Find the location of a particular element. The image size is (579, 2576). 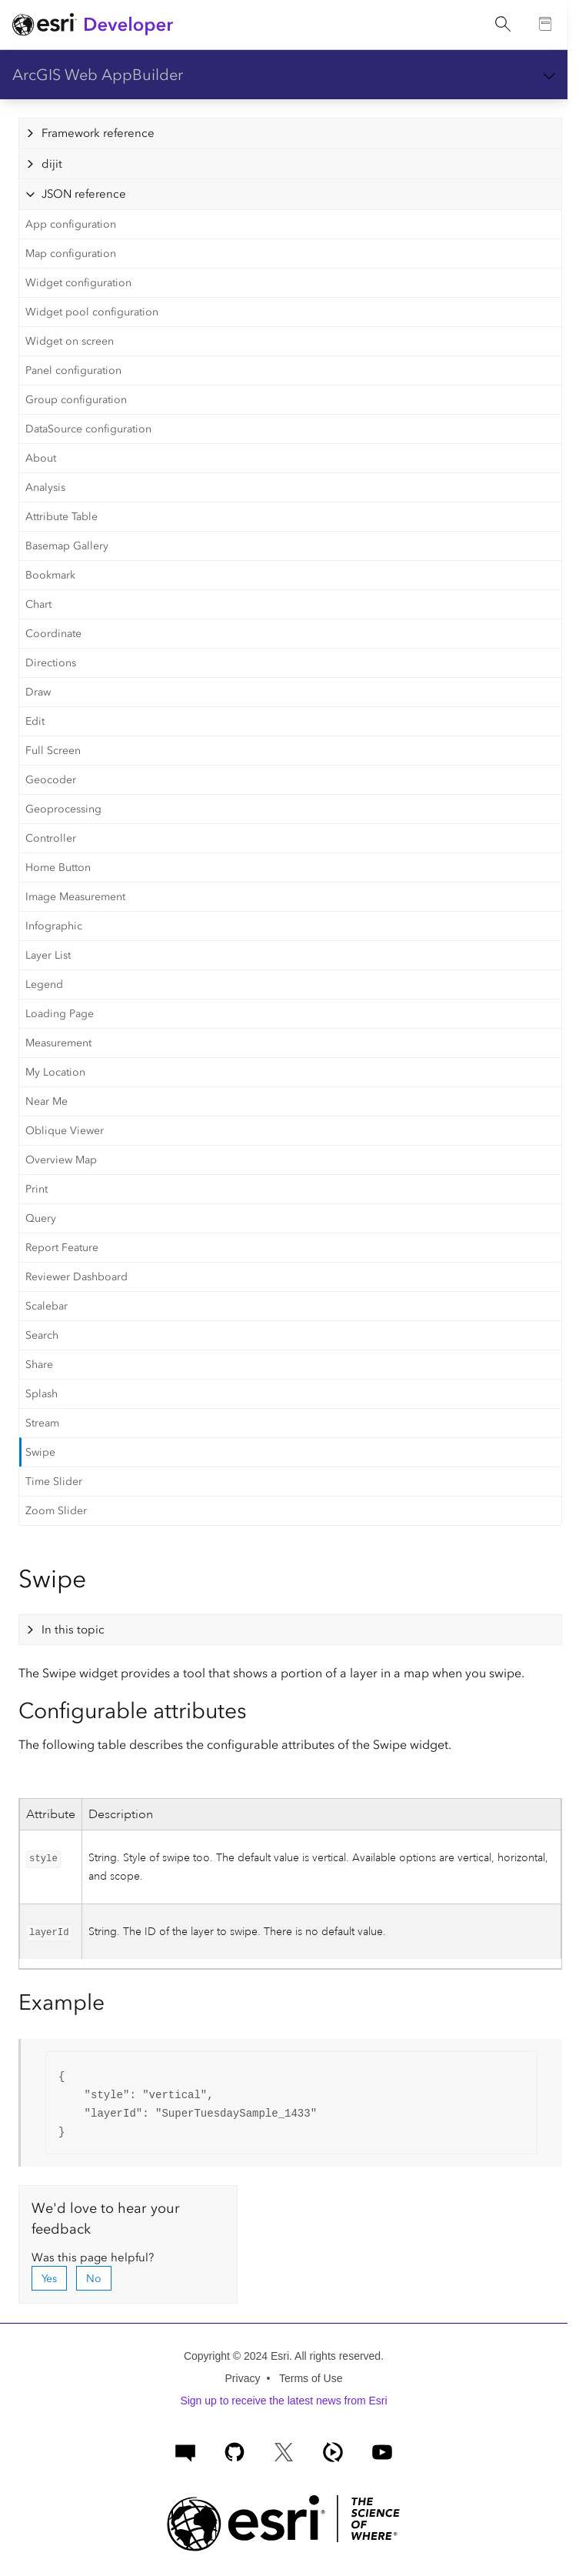

Scalebar is located at coordinates (46, 1306).